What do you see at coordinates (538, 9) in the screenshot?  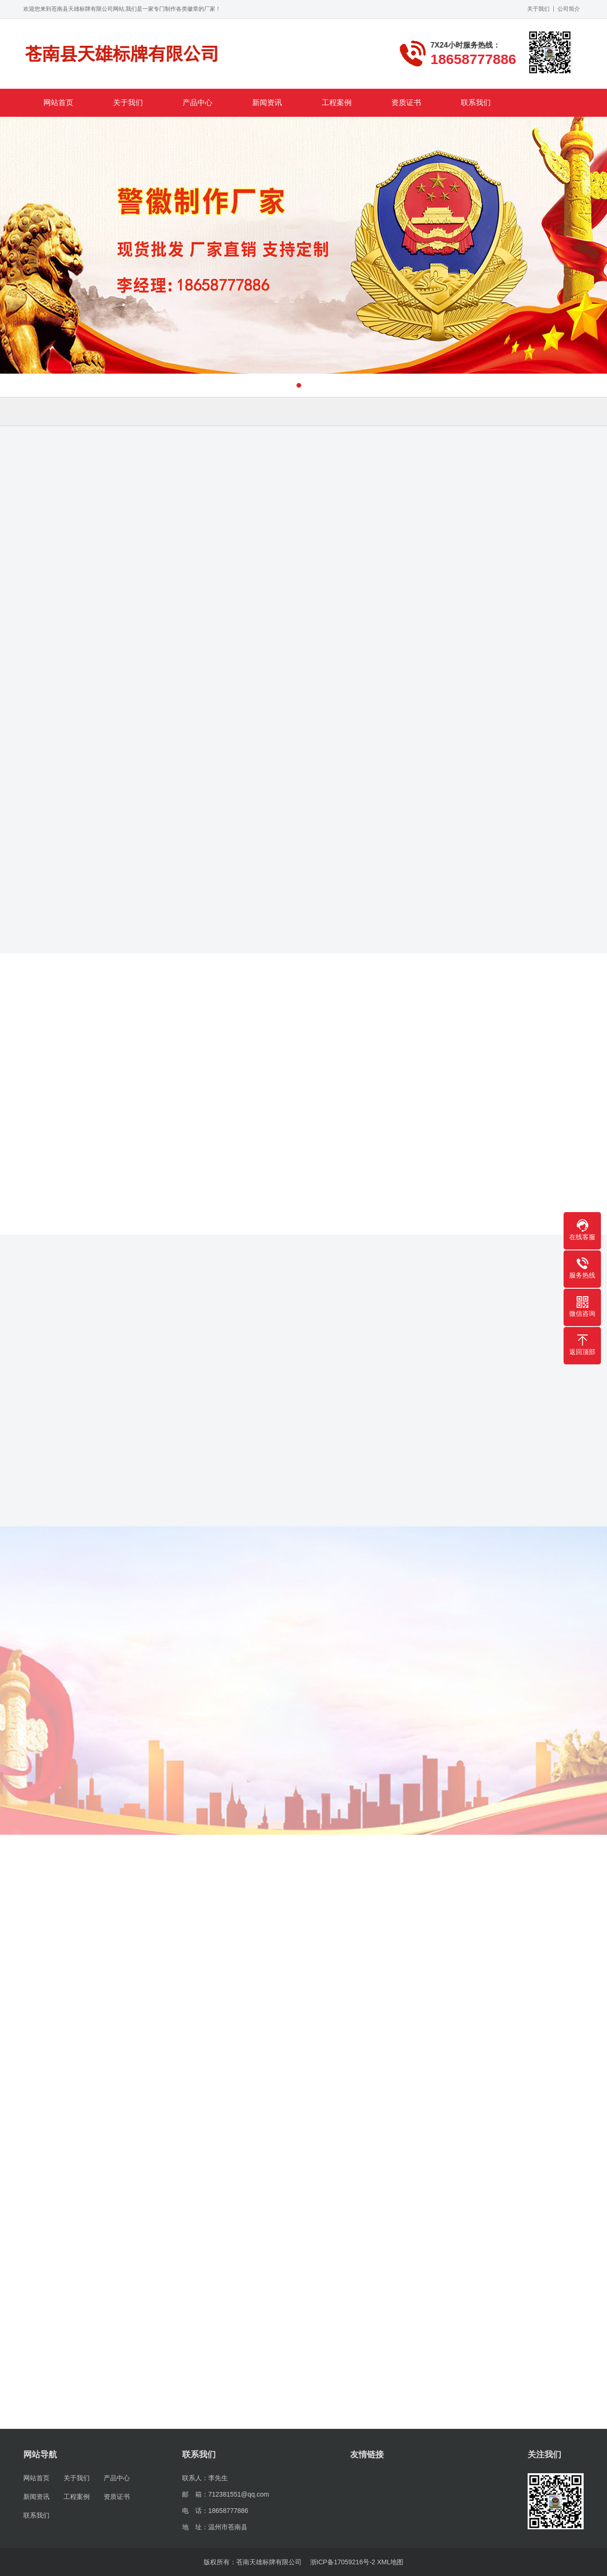 I see `关于我们` at bounding box center [538, 9].